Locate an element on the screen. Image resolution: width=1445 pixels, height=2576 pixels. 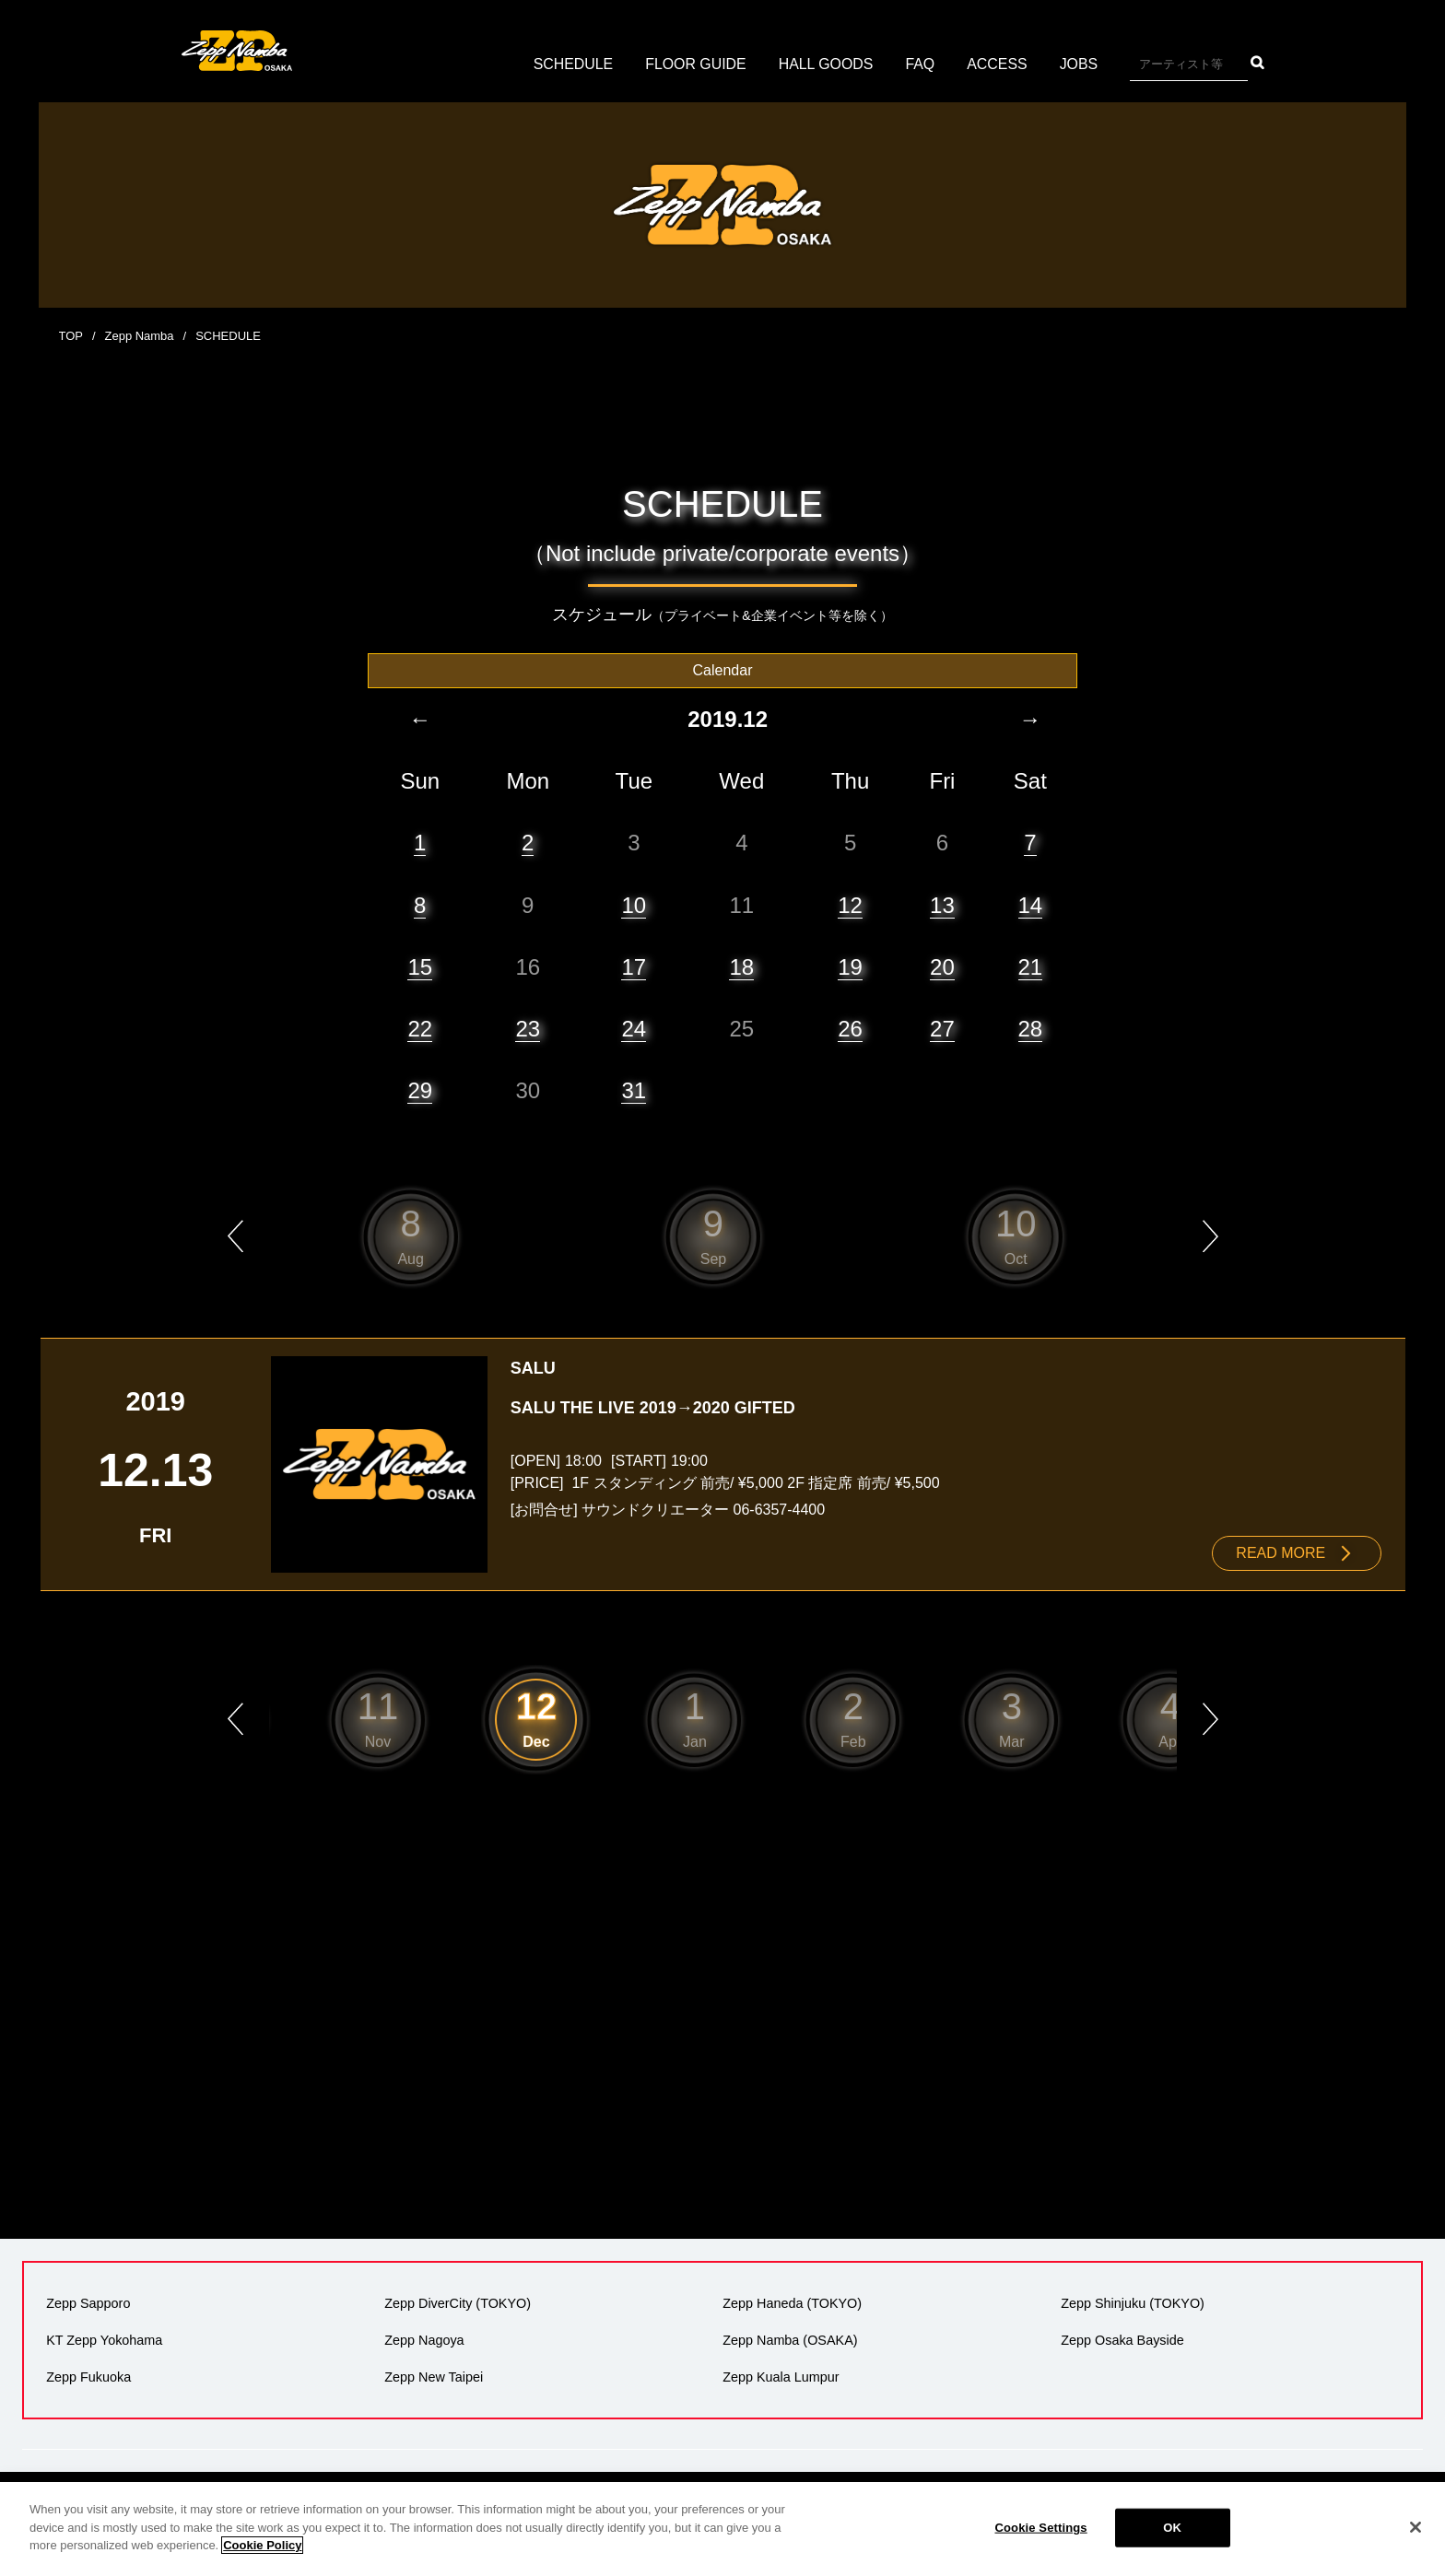
26 is located at coordinates (850, 1027).